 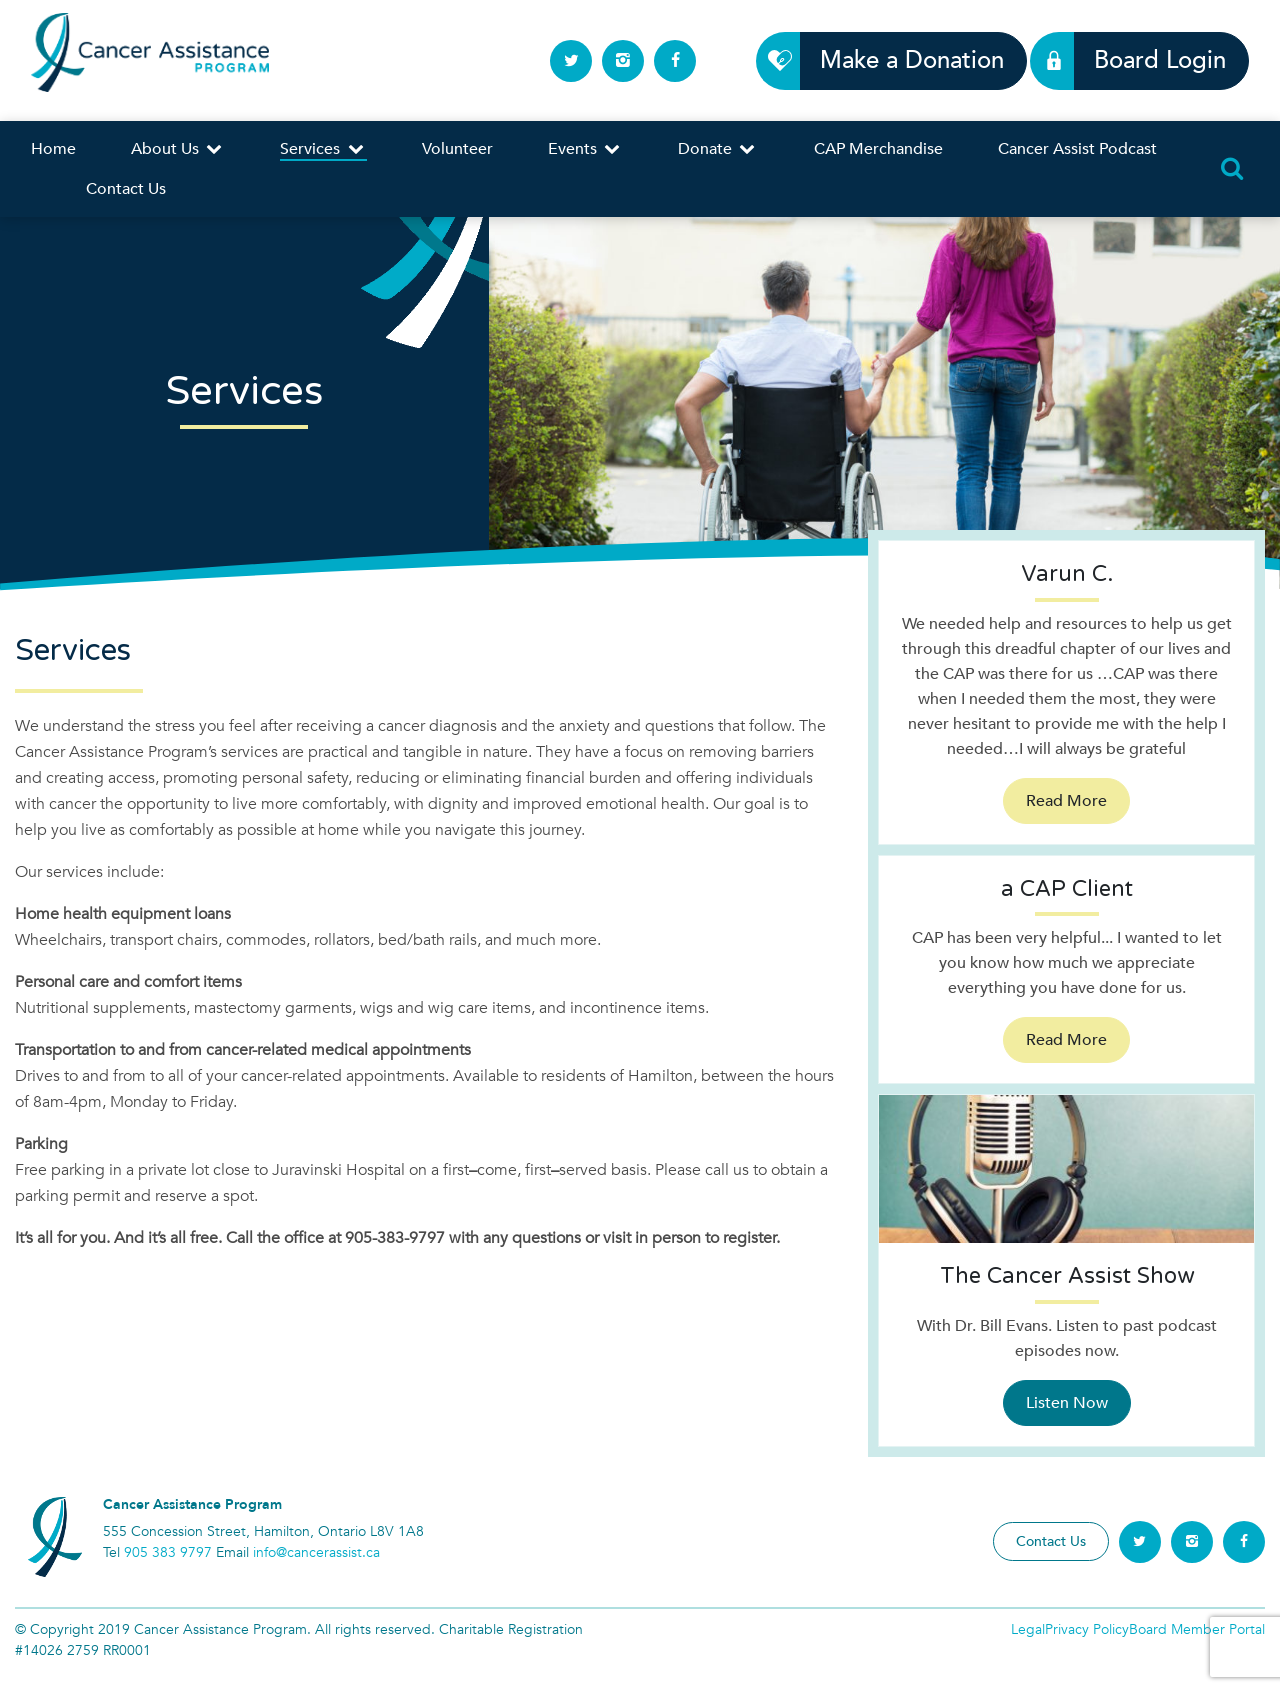 What do you see at coordinates (900, 60) in the screenshot?
I see `Make a Donation` at bounding box center [900, 60].